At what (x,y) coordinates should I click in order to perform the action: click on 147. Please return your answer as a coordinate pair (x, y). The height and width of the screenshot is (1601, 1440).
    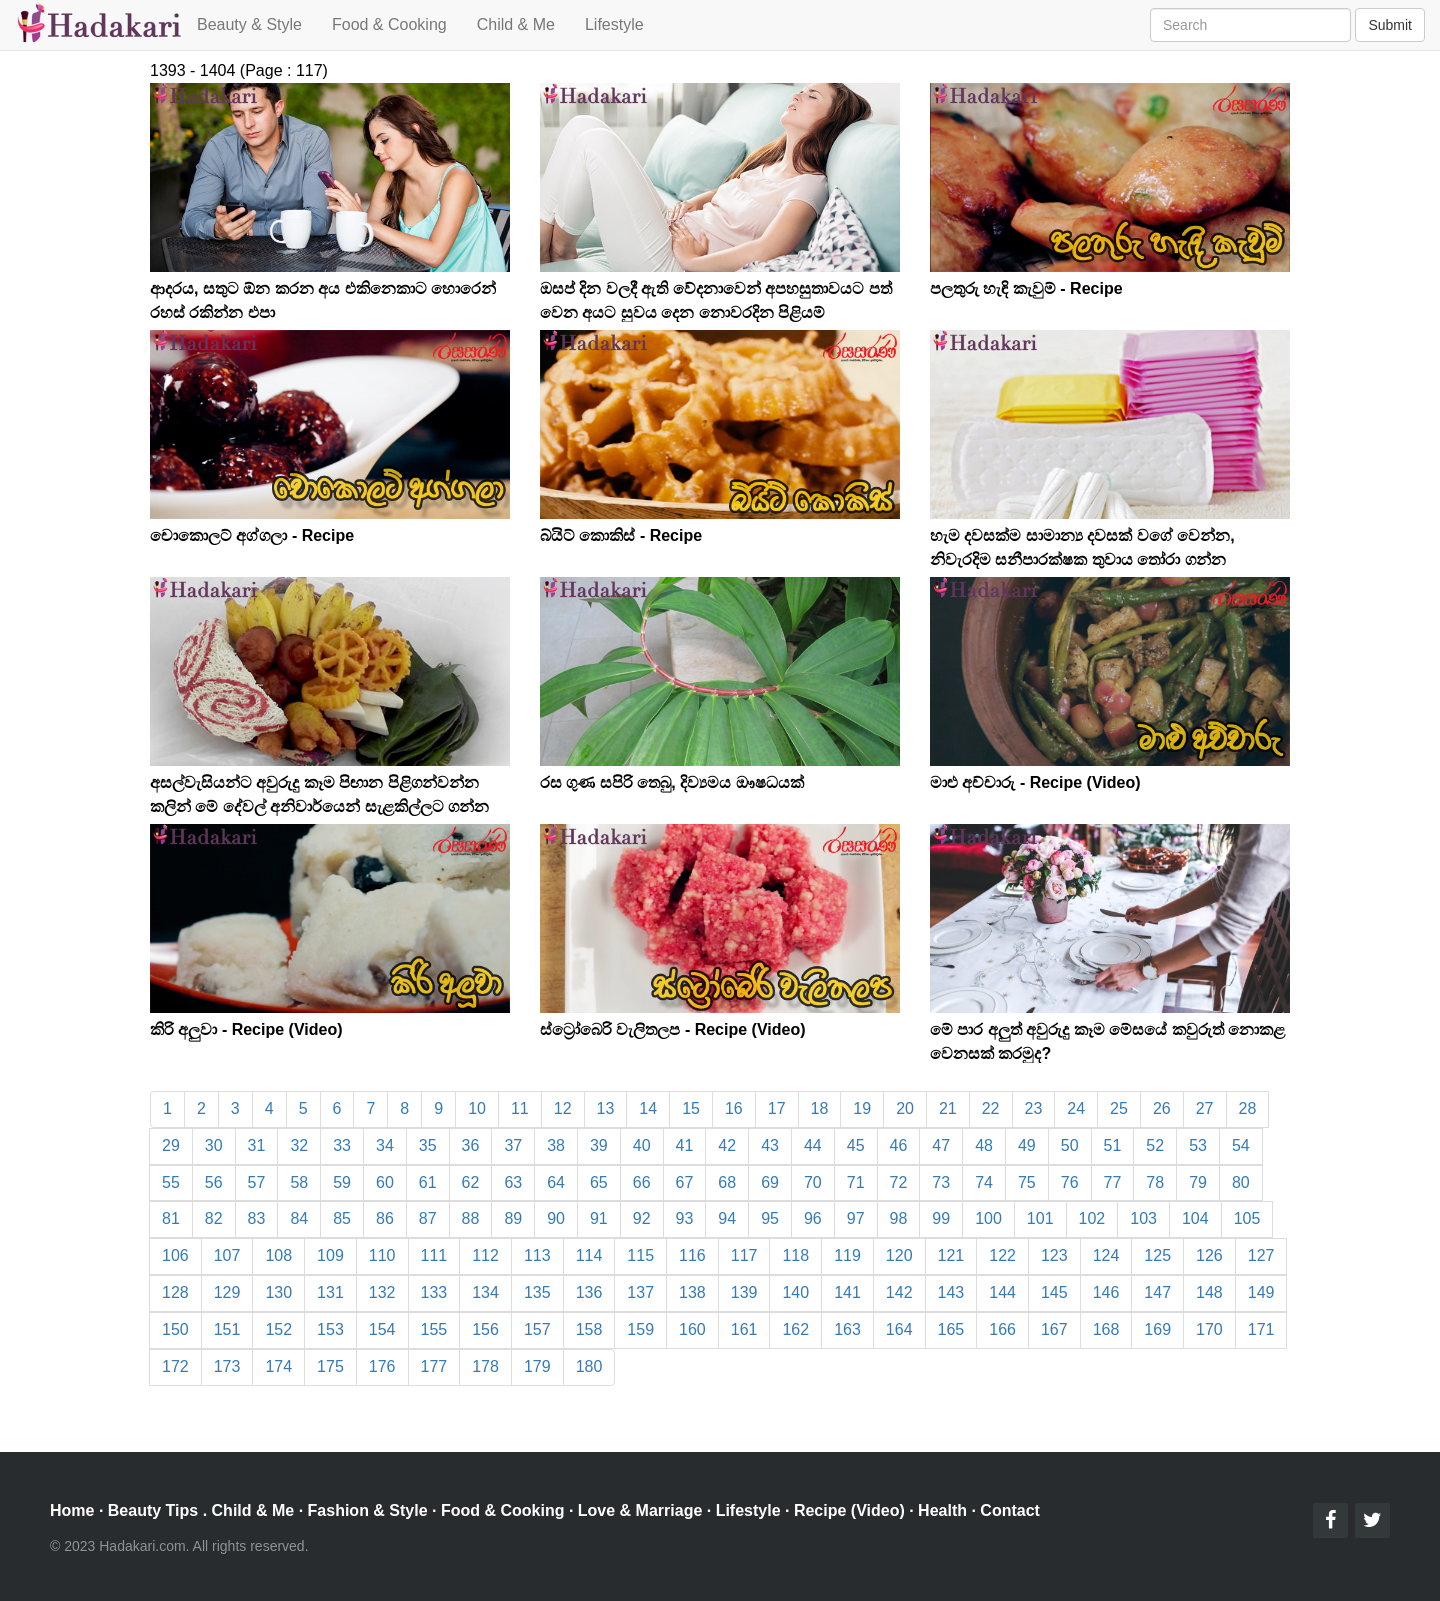
    Looking at the image, I should click on (1157, 1292).